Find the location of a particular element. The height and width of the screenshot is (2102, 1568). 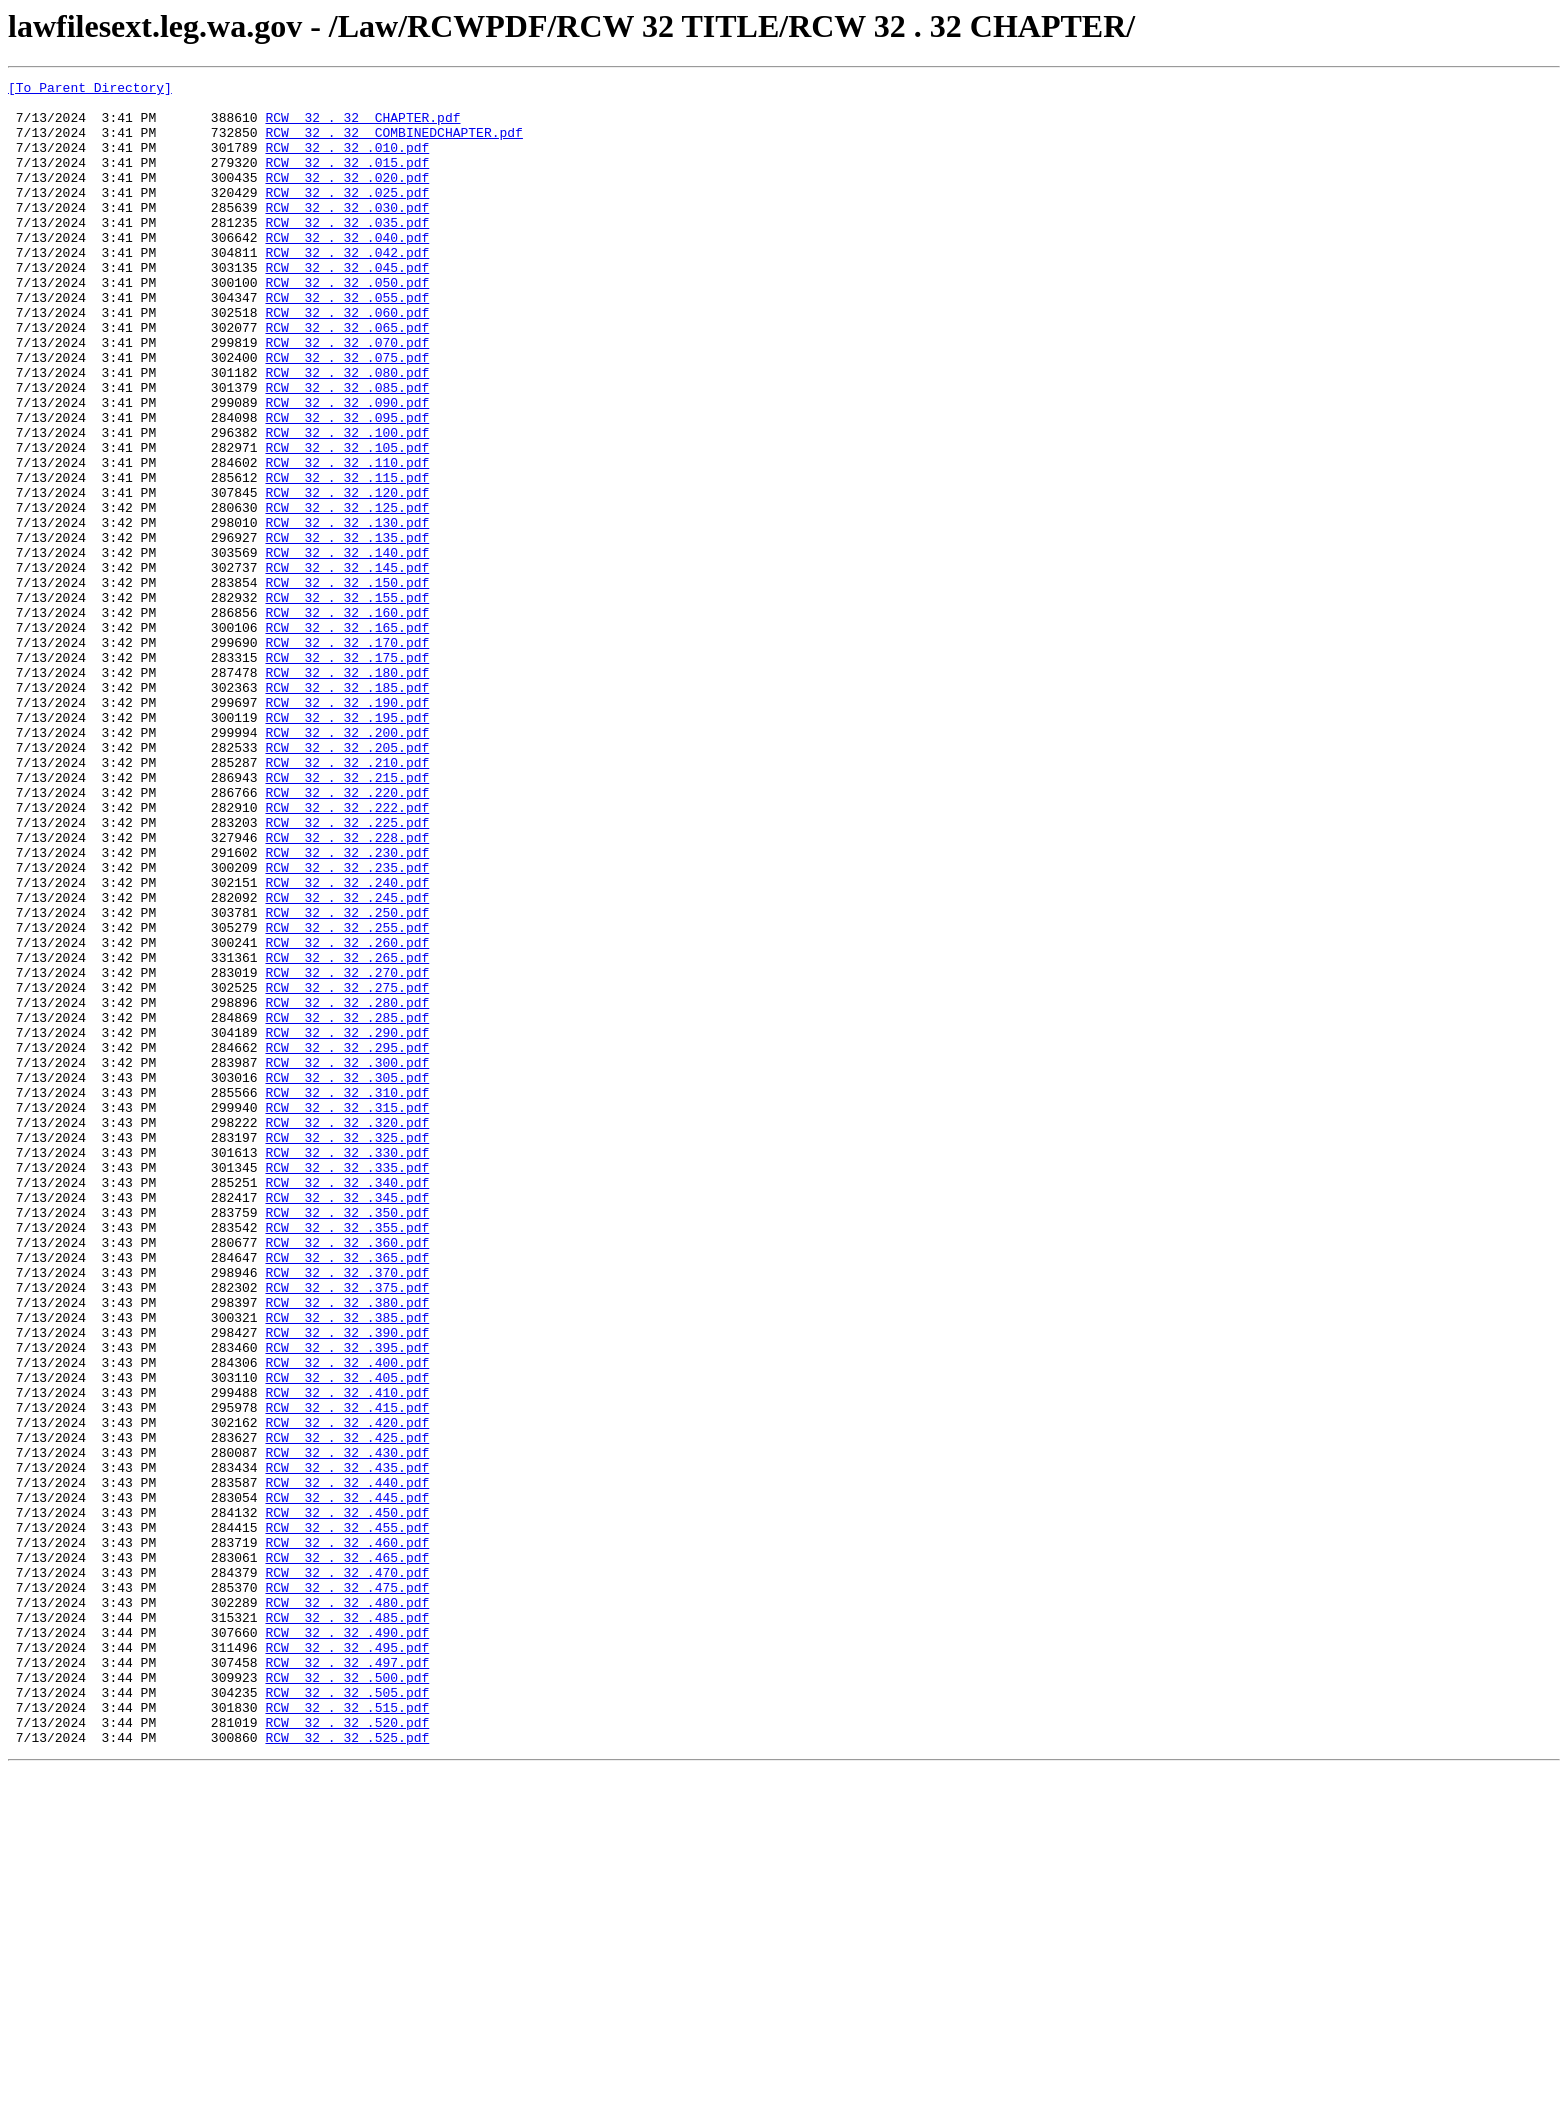

RCW 32 . 32 .525.pdf is located at coordinates (347, 2070).